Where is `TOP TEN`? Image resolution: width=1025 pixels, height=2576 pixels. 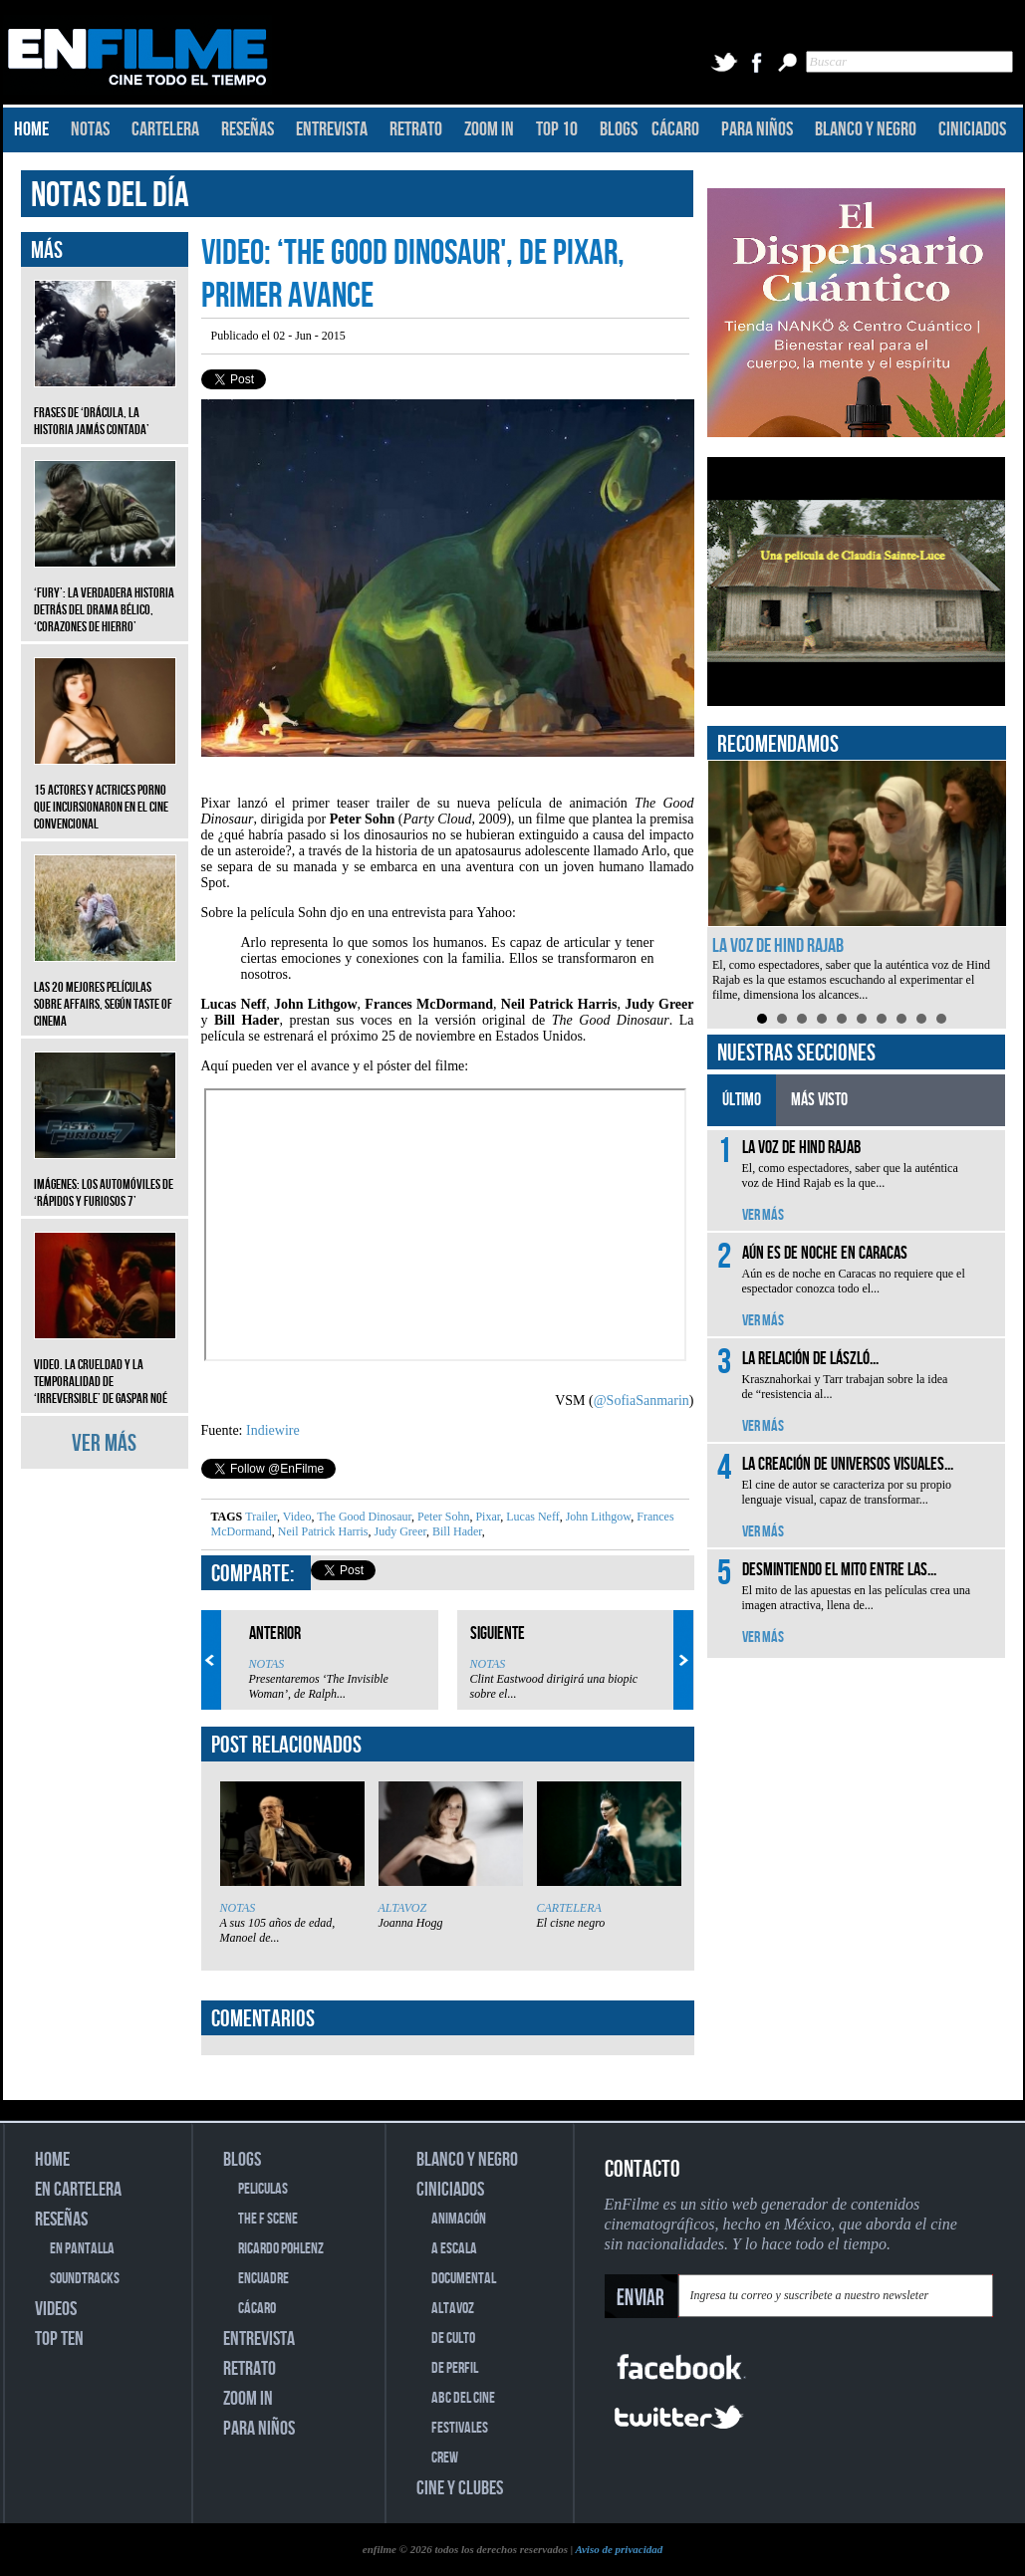
TOP TEN is located at coordinates (59, 2339).